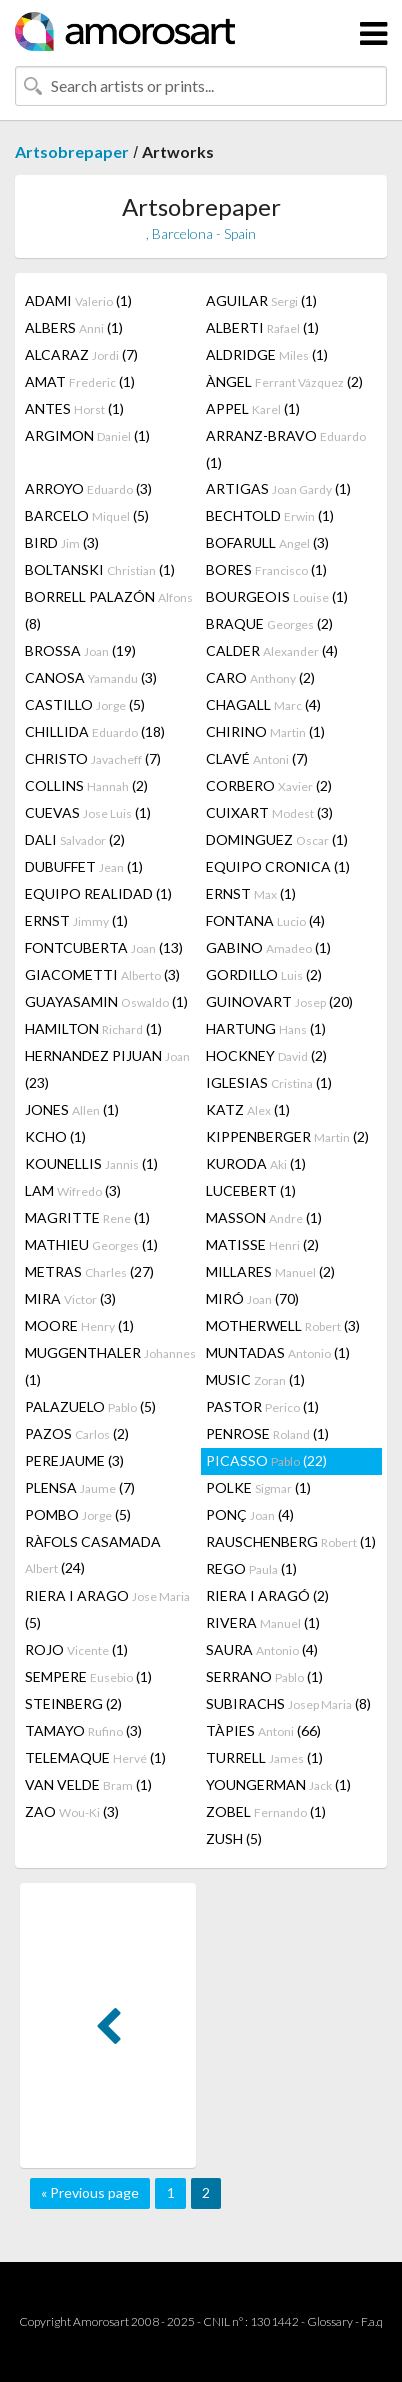 This screenshot has height=2382, width=402. What do you see at coordinates (78, 1514) in the screenshot?
I see `POMBO (5)` at bounding box center [78, 1514].